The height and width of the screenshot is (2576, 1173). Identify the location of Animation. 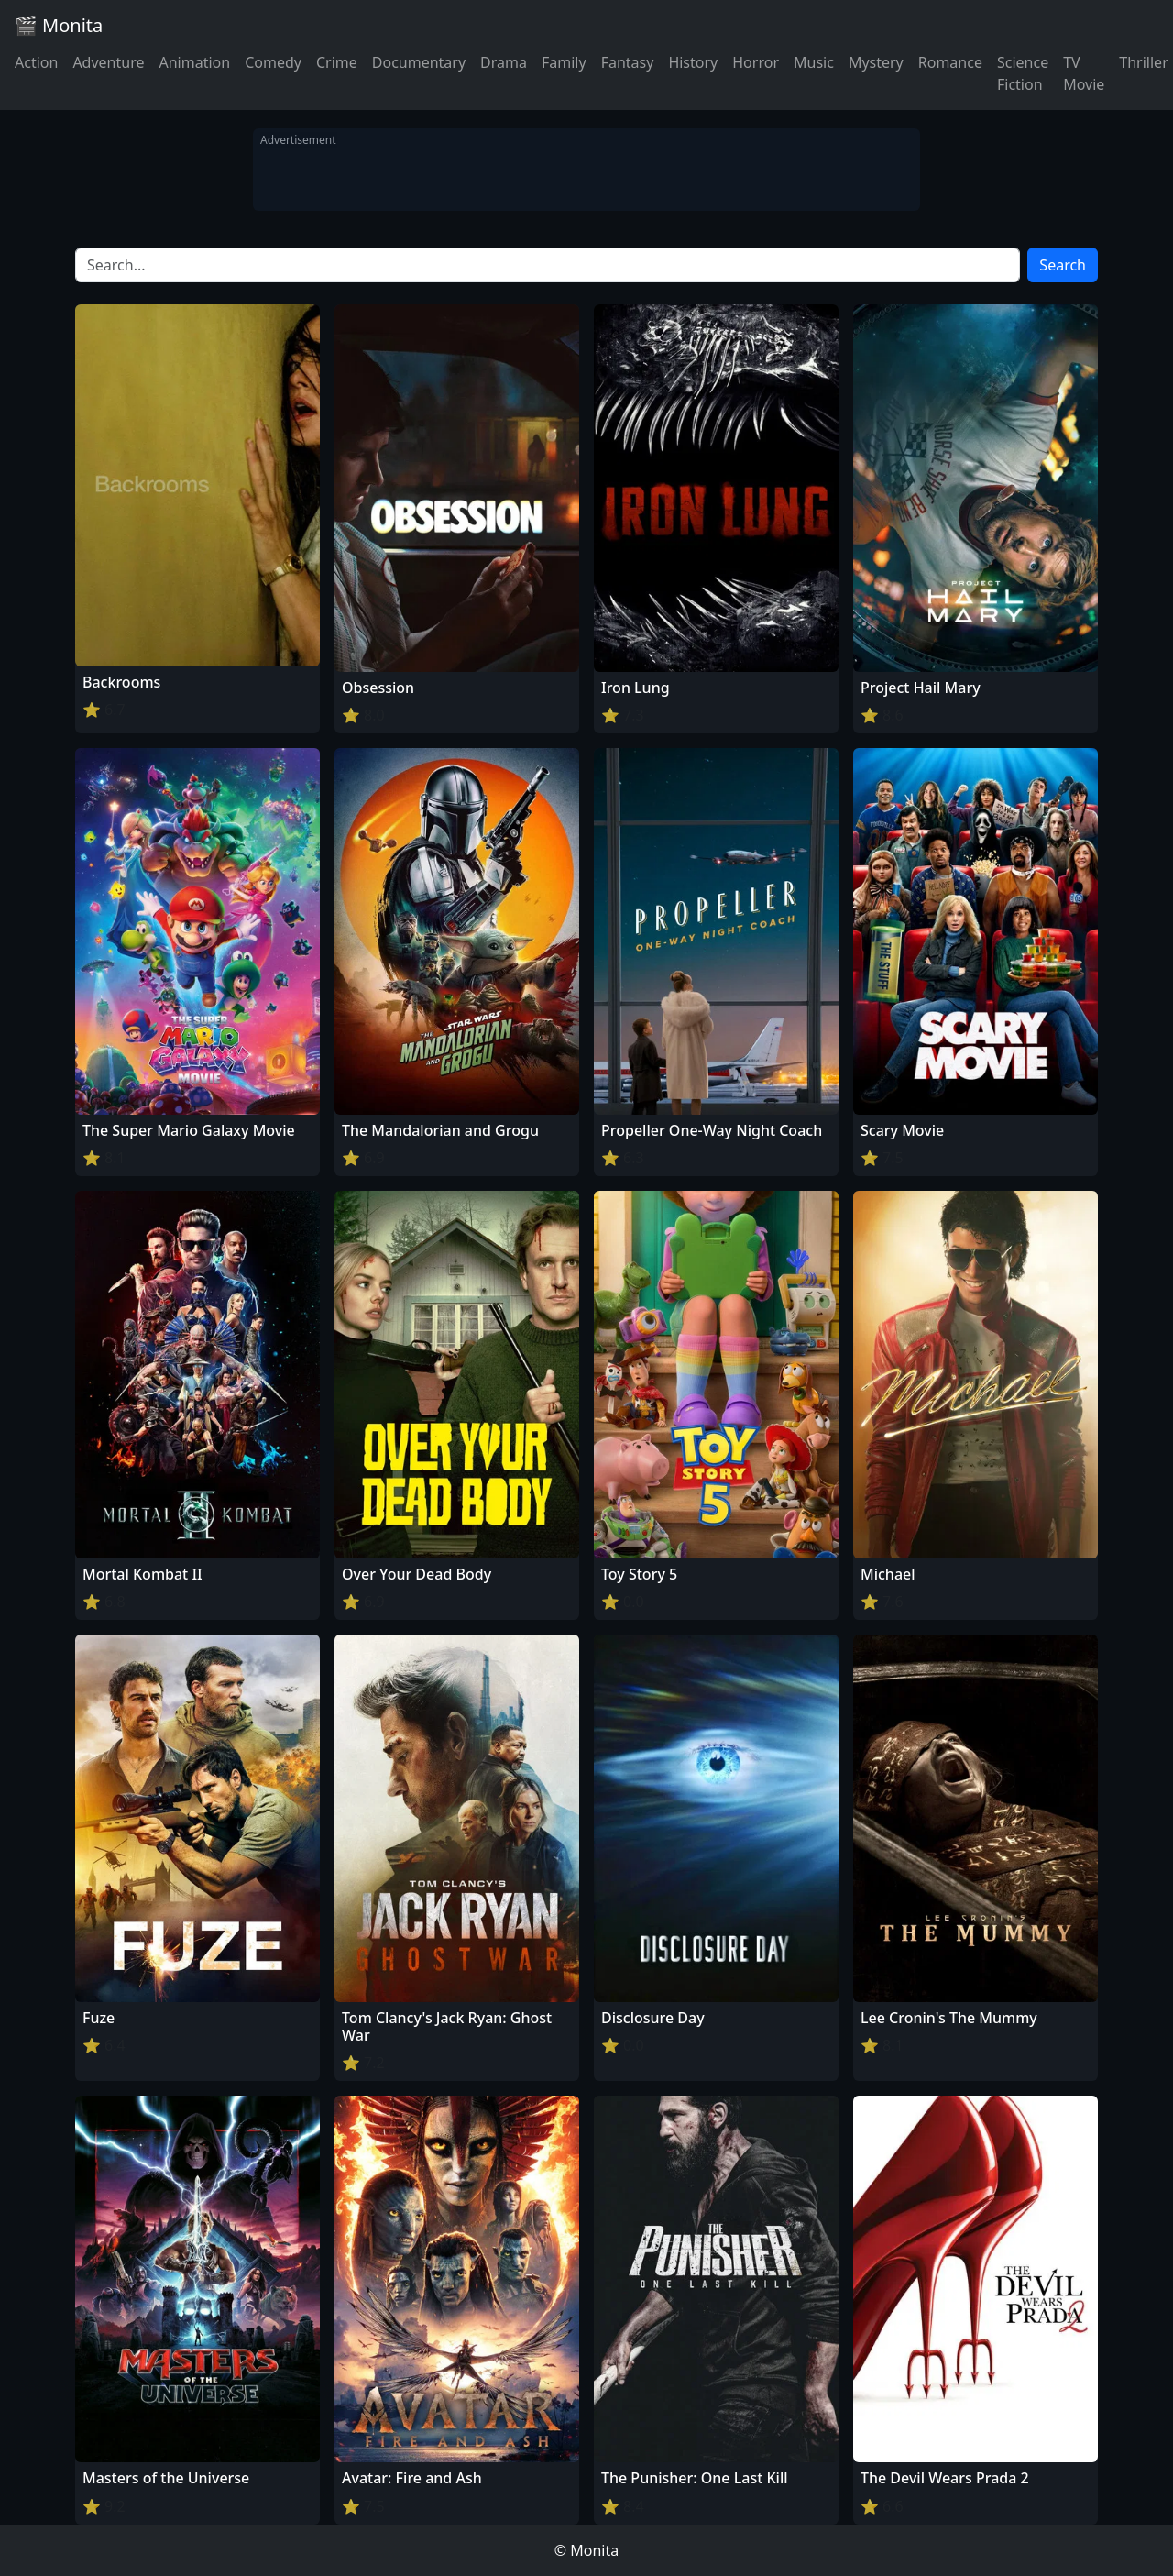
(194, 62).